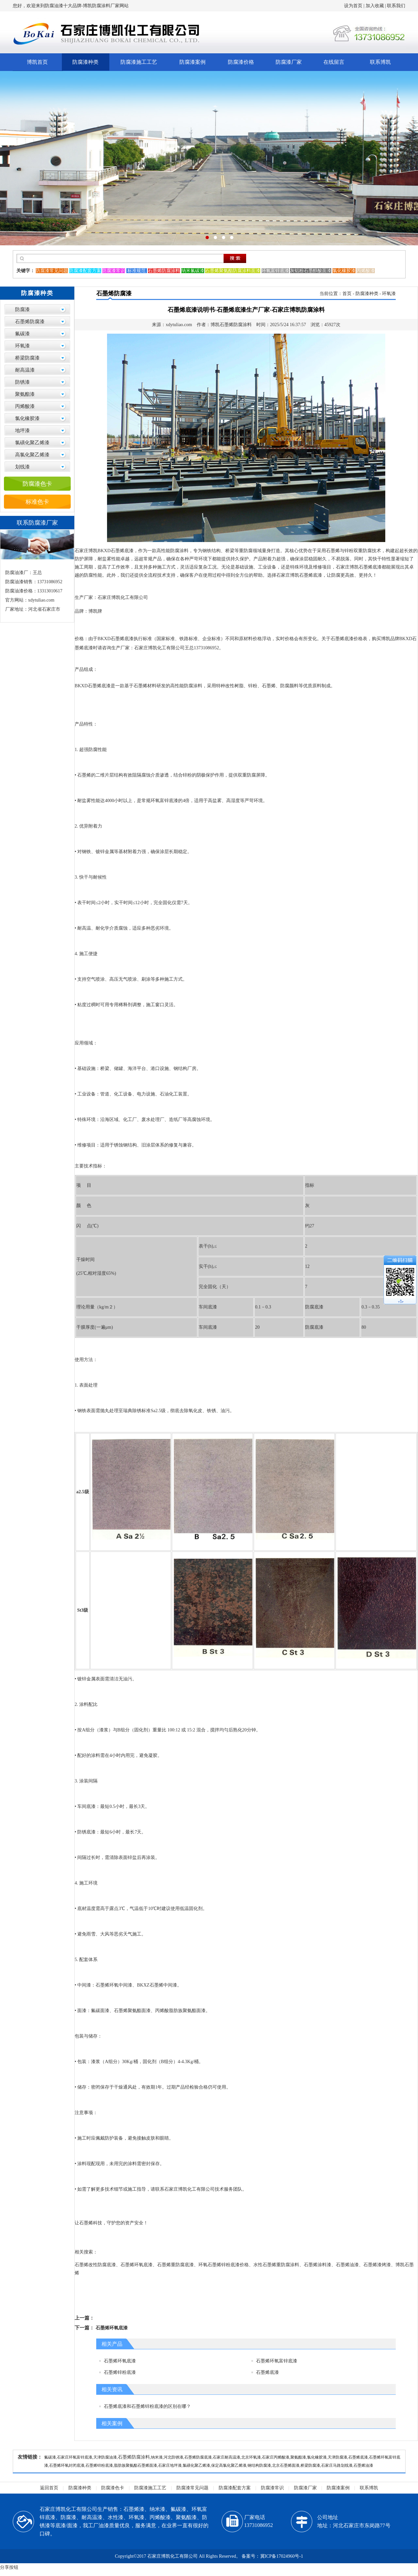 The width and height of the screenshot is (418, 2576). Describe the element at coordinates (147, 2406) in the screenshot. I see `石墨烯底漆和石墨烯锌粉底漆的区别在哪？` at that location.